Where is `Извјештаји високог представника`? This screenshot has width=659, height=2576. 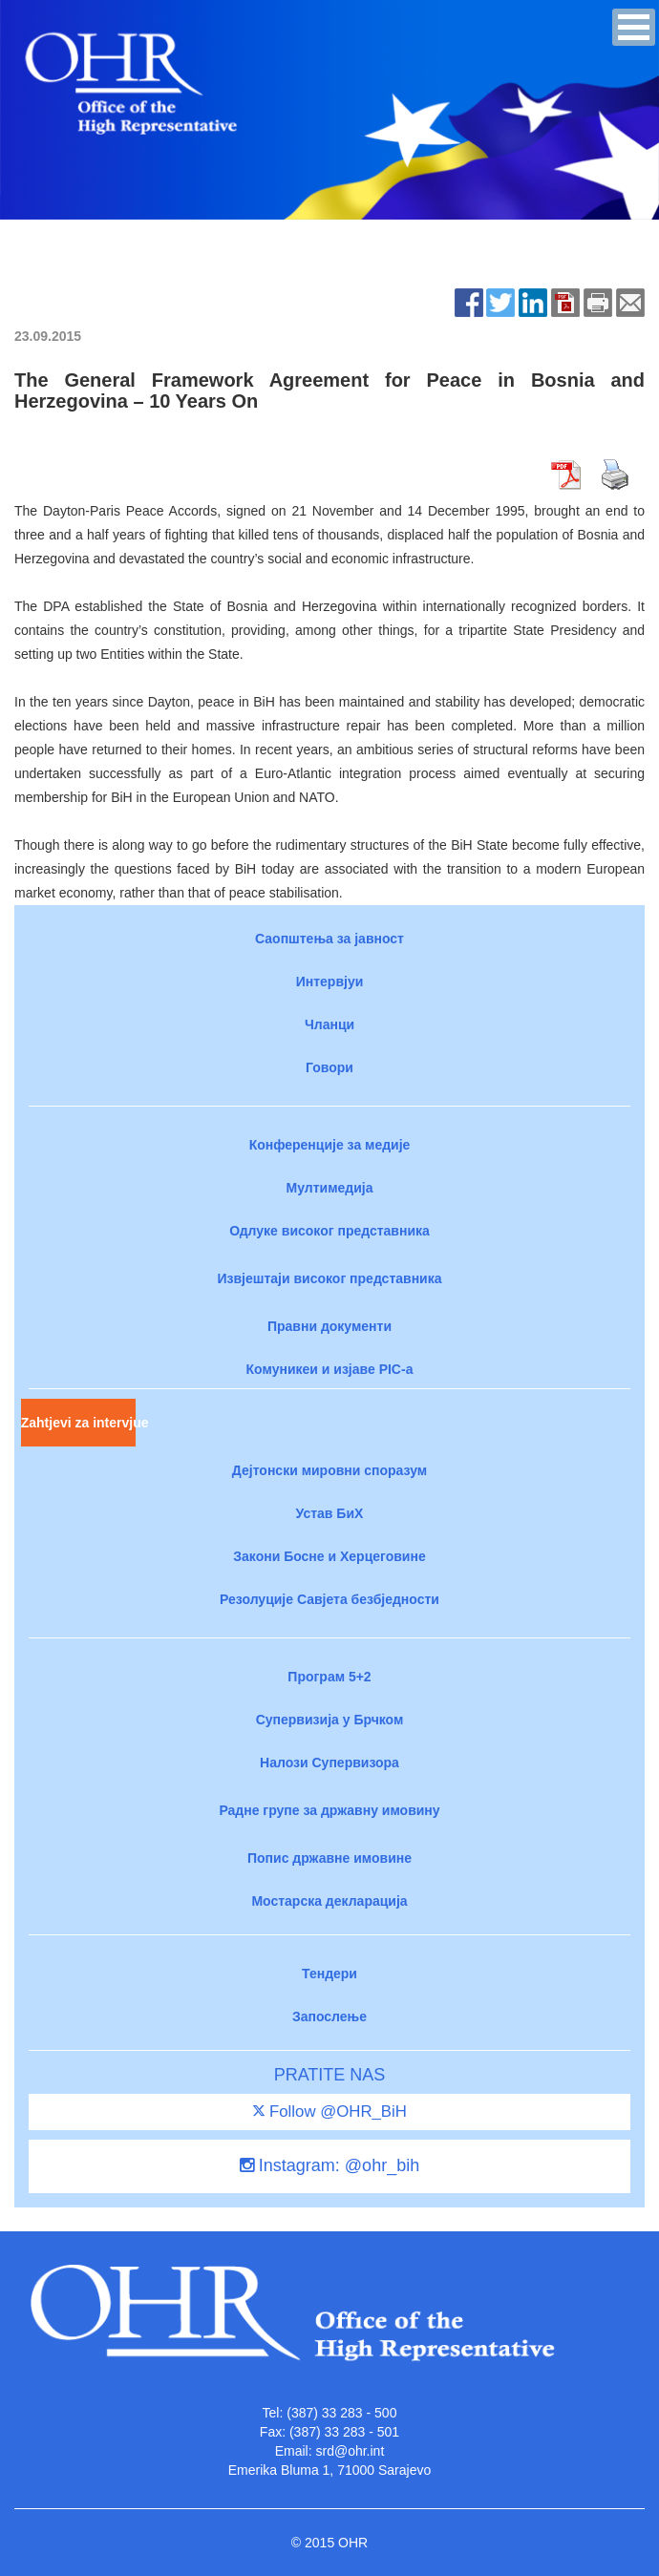 Извјештаји високог представника is located at coordinates (329, 1278).